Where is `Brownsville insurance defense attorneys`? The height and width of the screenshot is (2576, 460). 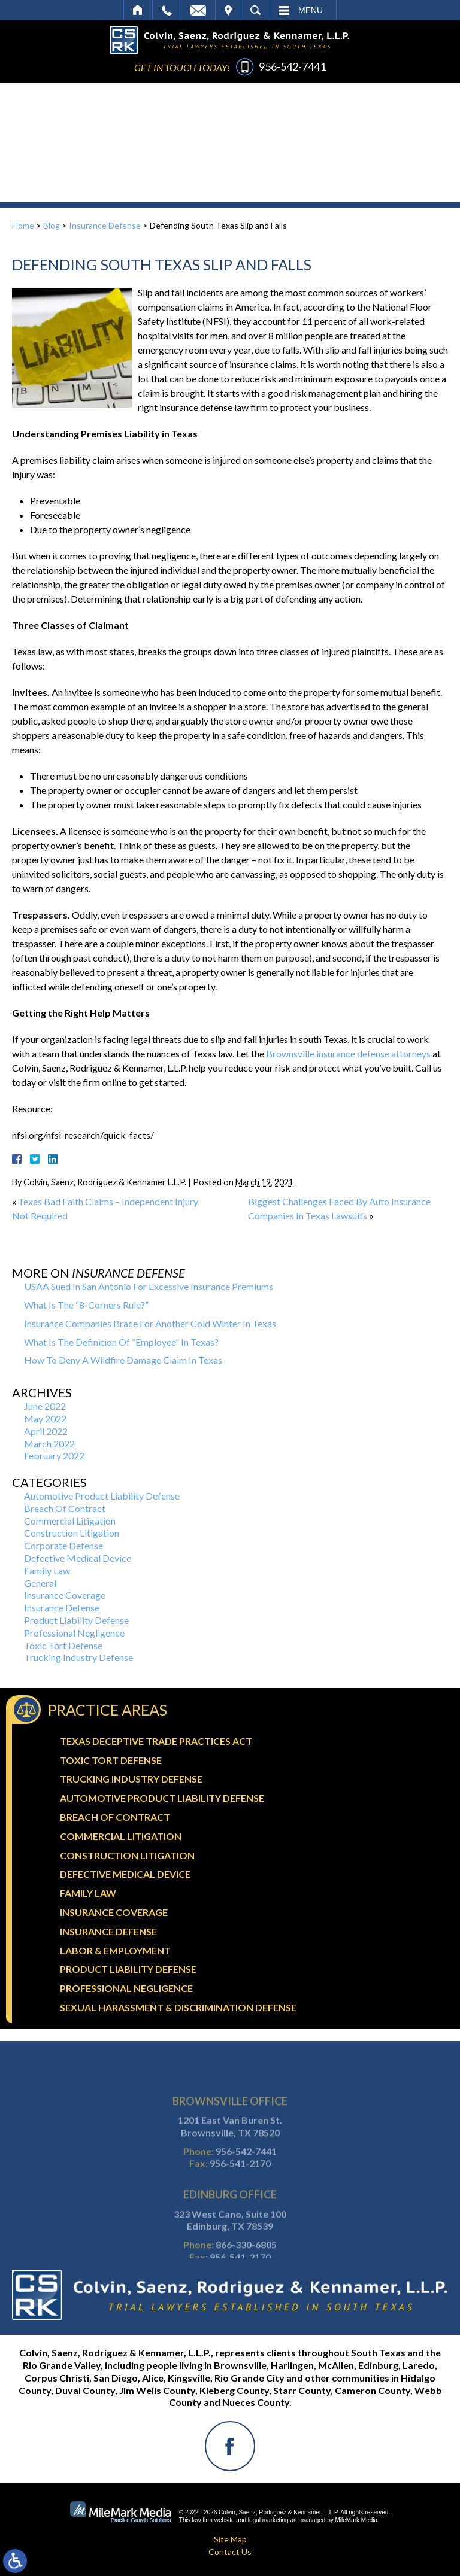
Brownsville insurance defense attorneys is located at coordinates (348, 1053).